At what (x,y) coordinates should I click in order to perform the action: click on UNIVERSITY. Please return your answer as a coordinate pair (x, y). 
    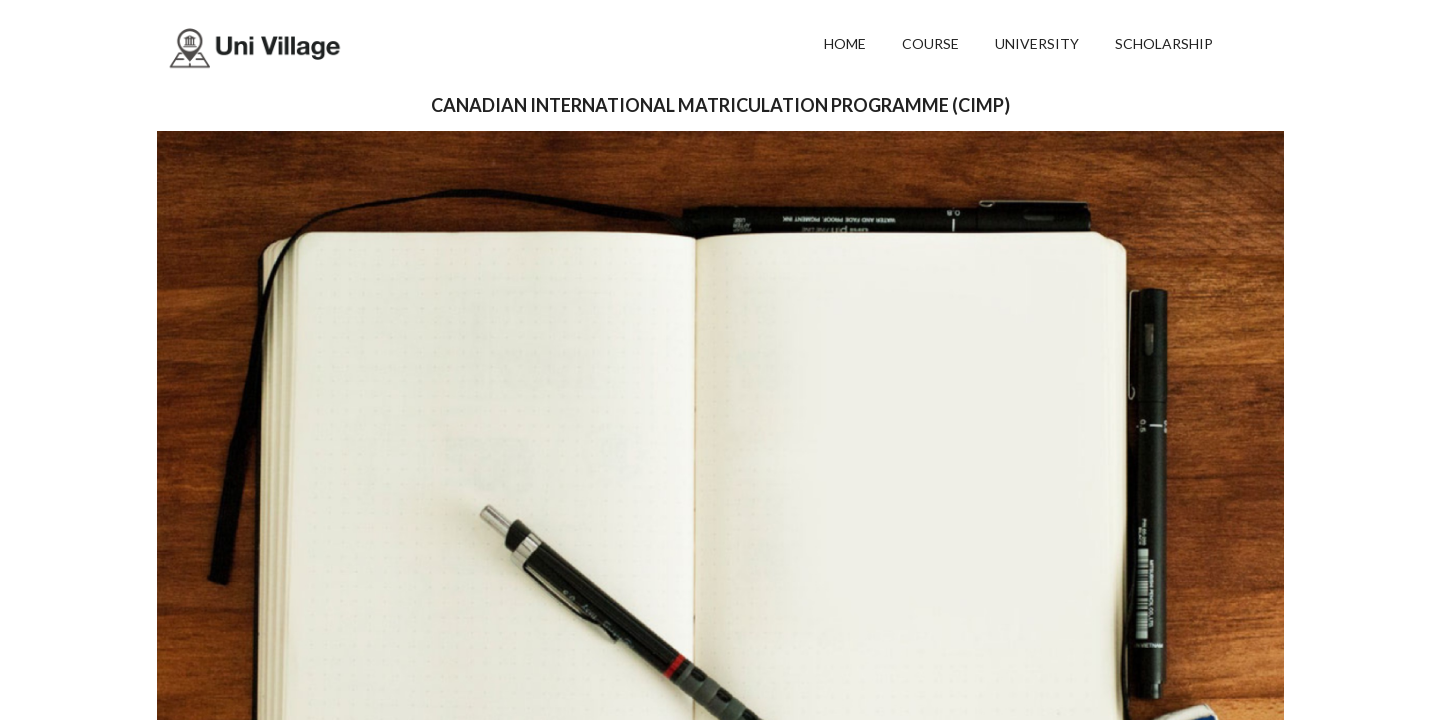
    Looking at the image, I should click on (1037, 43).